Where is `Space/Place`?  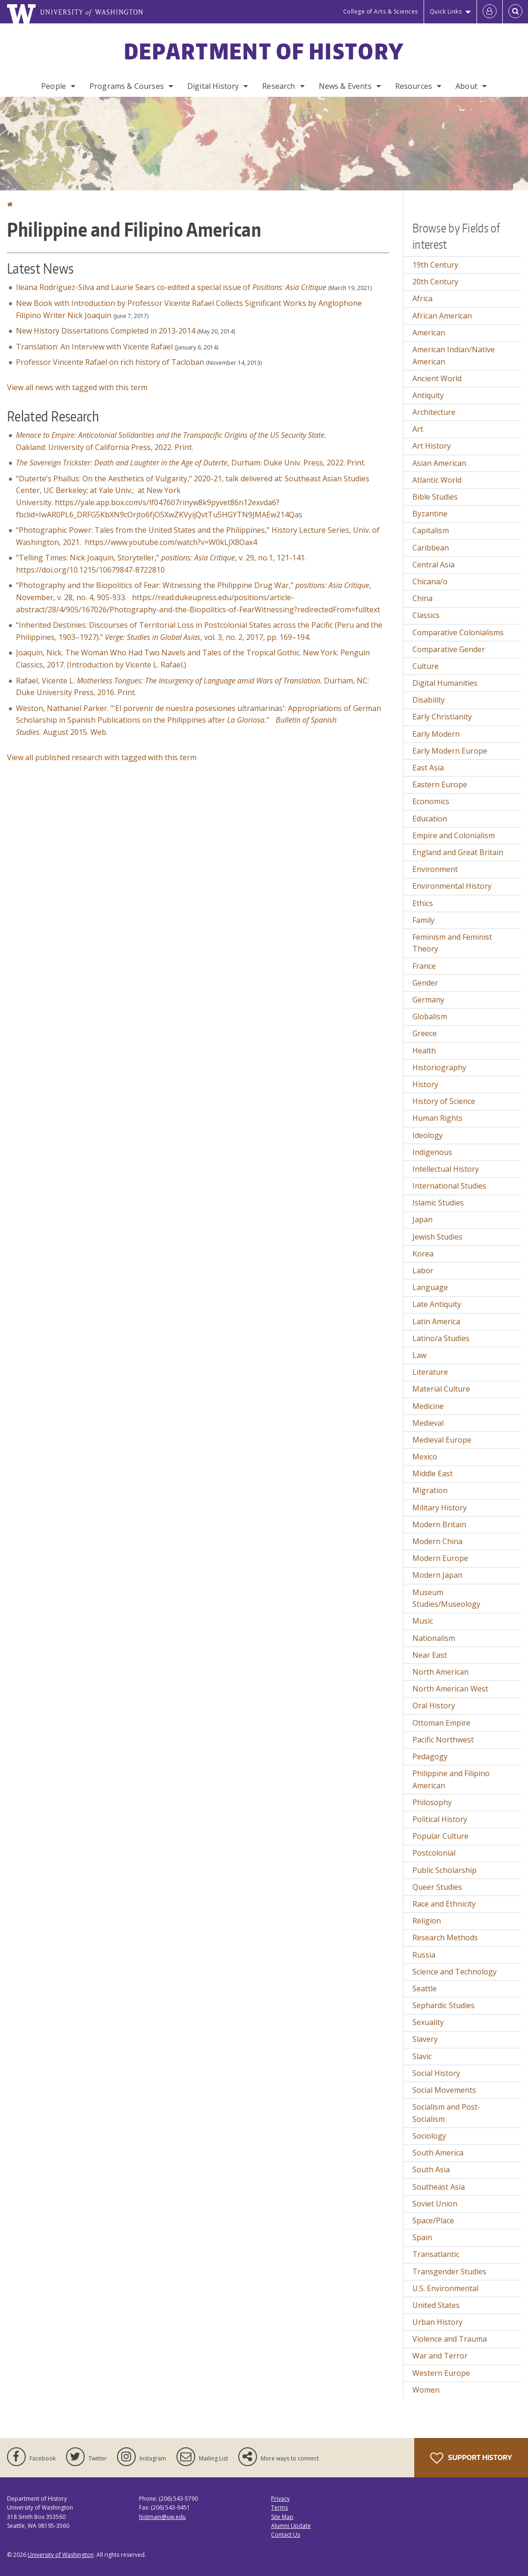 Space/Place is located at coordinates (433, 2220).